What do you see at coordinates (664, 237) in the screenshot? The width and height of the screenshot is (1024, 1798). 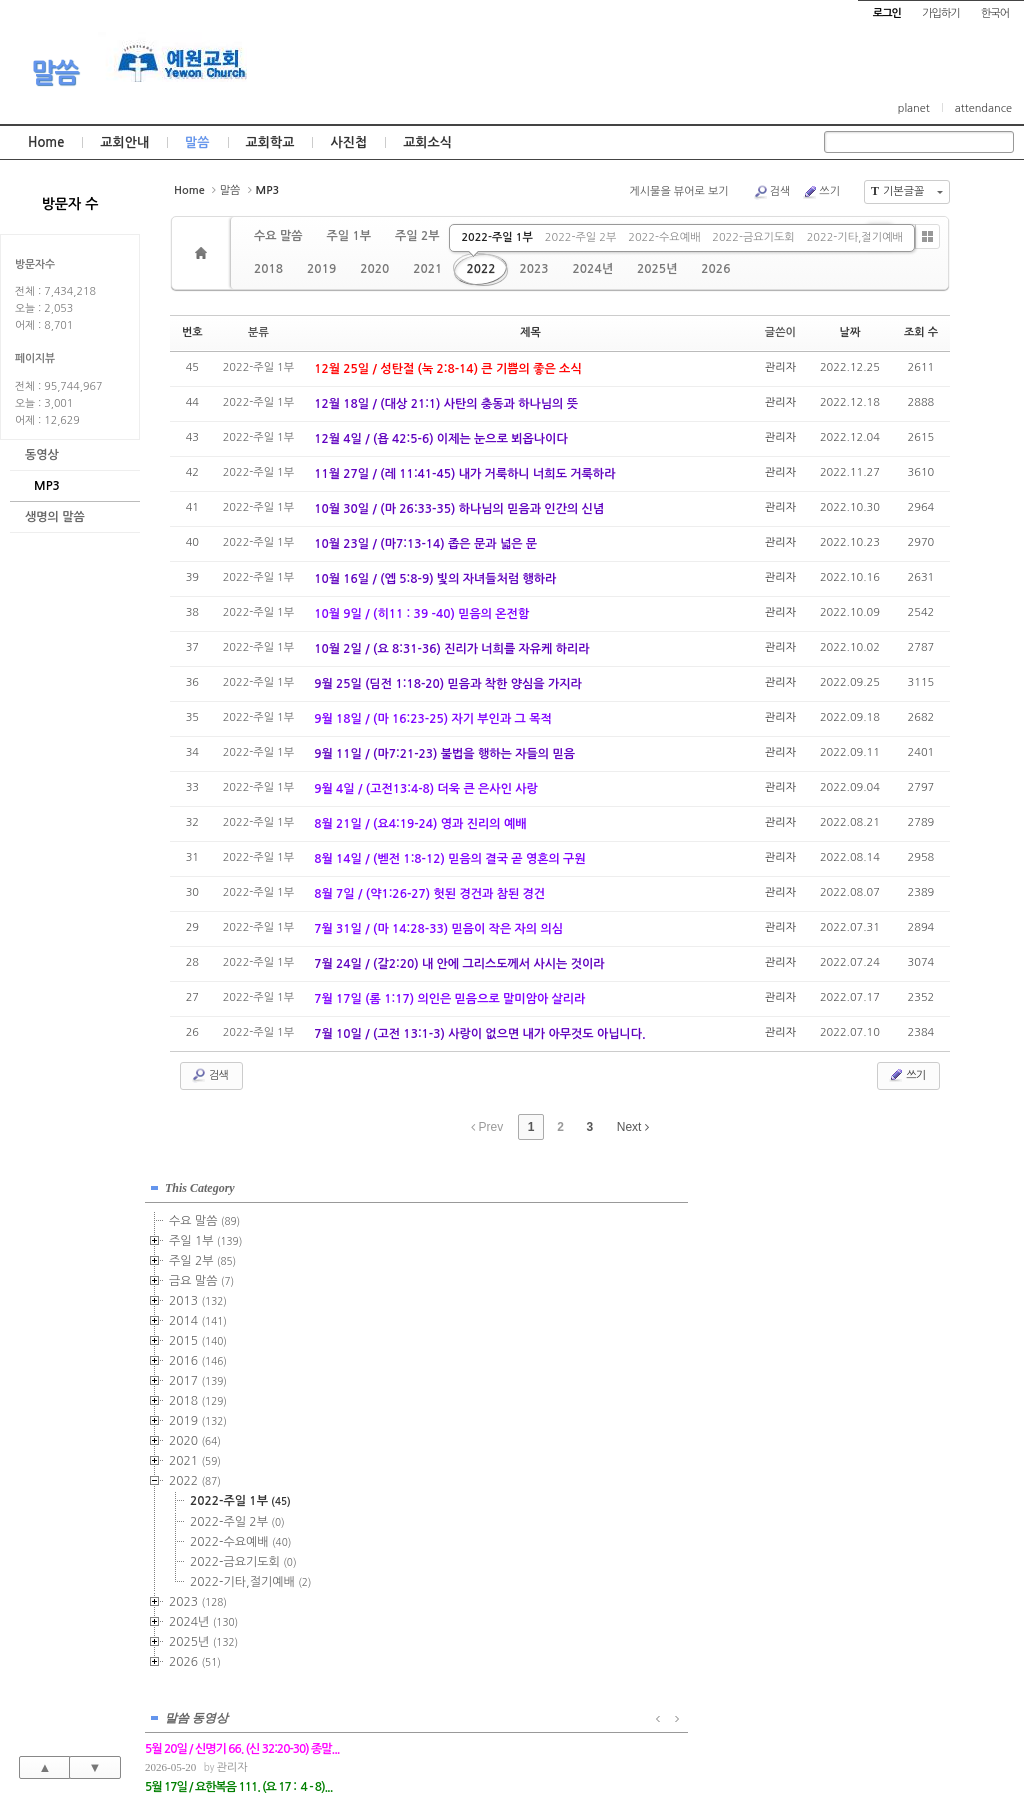 I see `2022-수요예배` at bounding box center [664, 237].